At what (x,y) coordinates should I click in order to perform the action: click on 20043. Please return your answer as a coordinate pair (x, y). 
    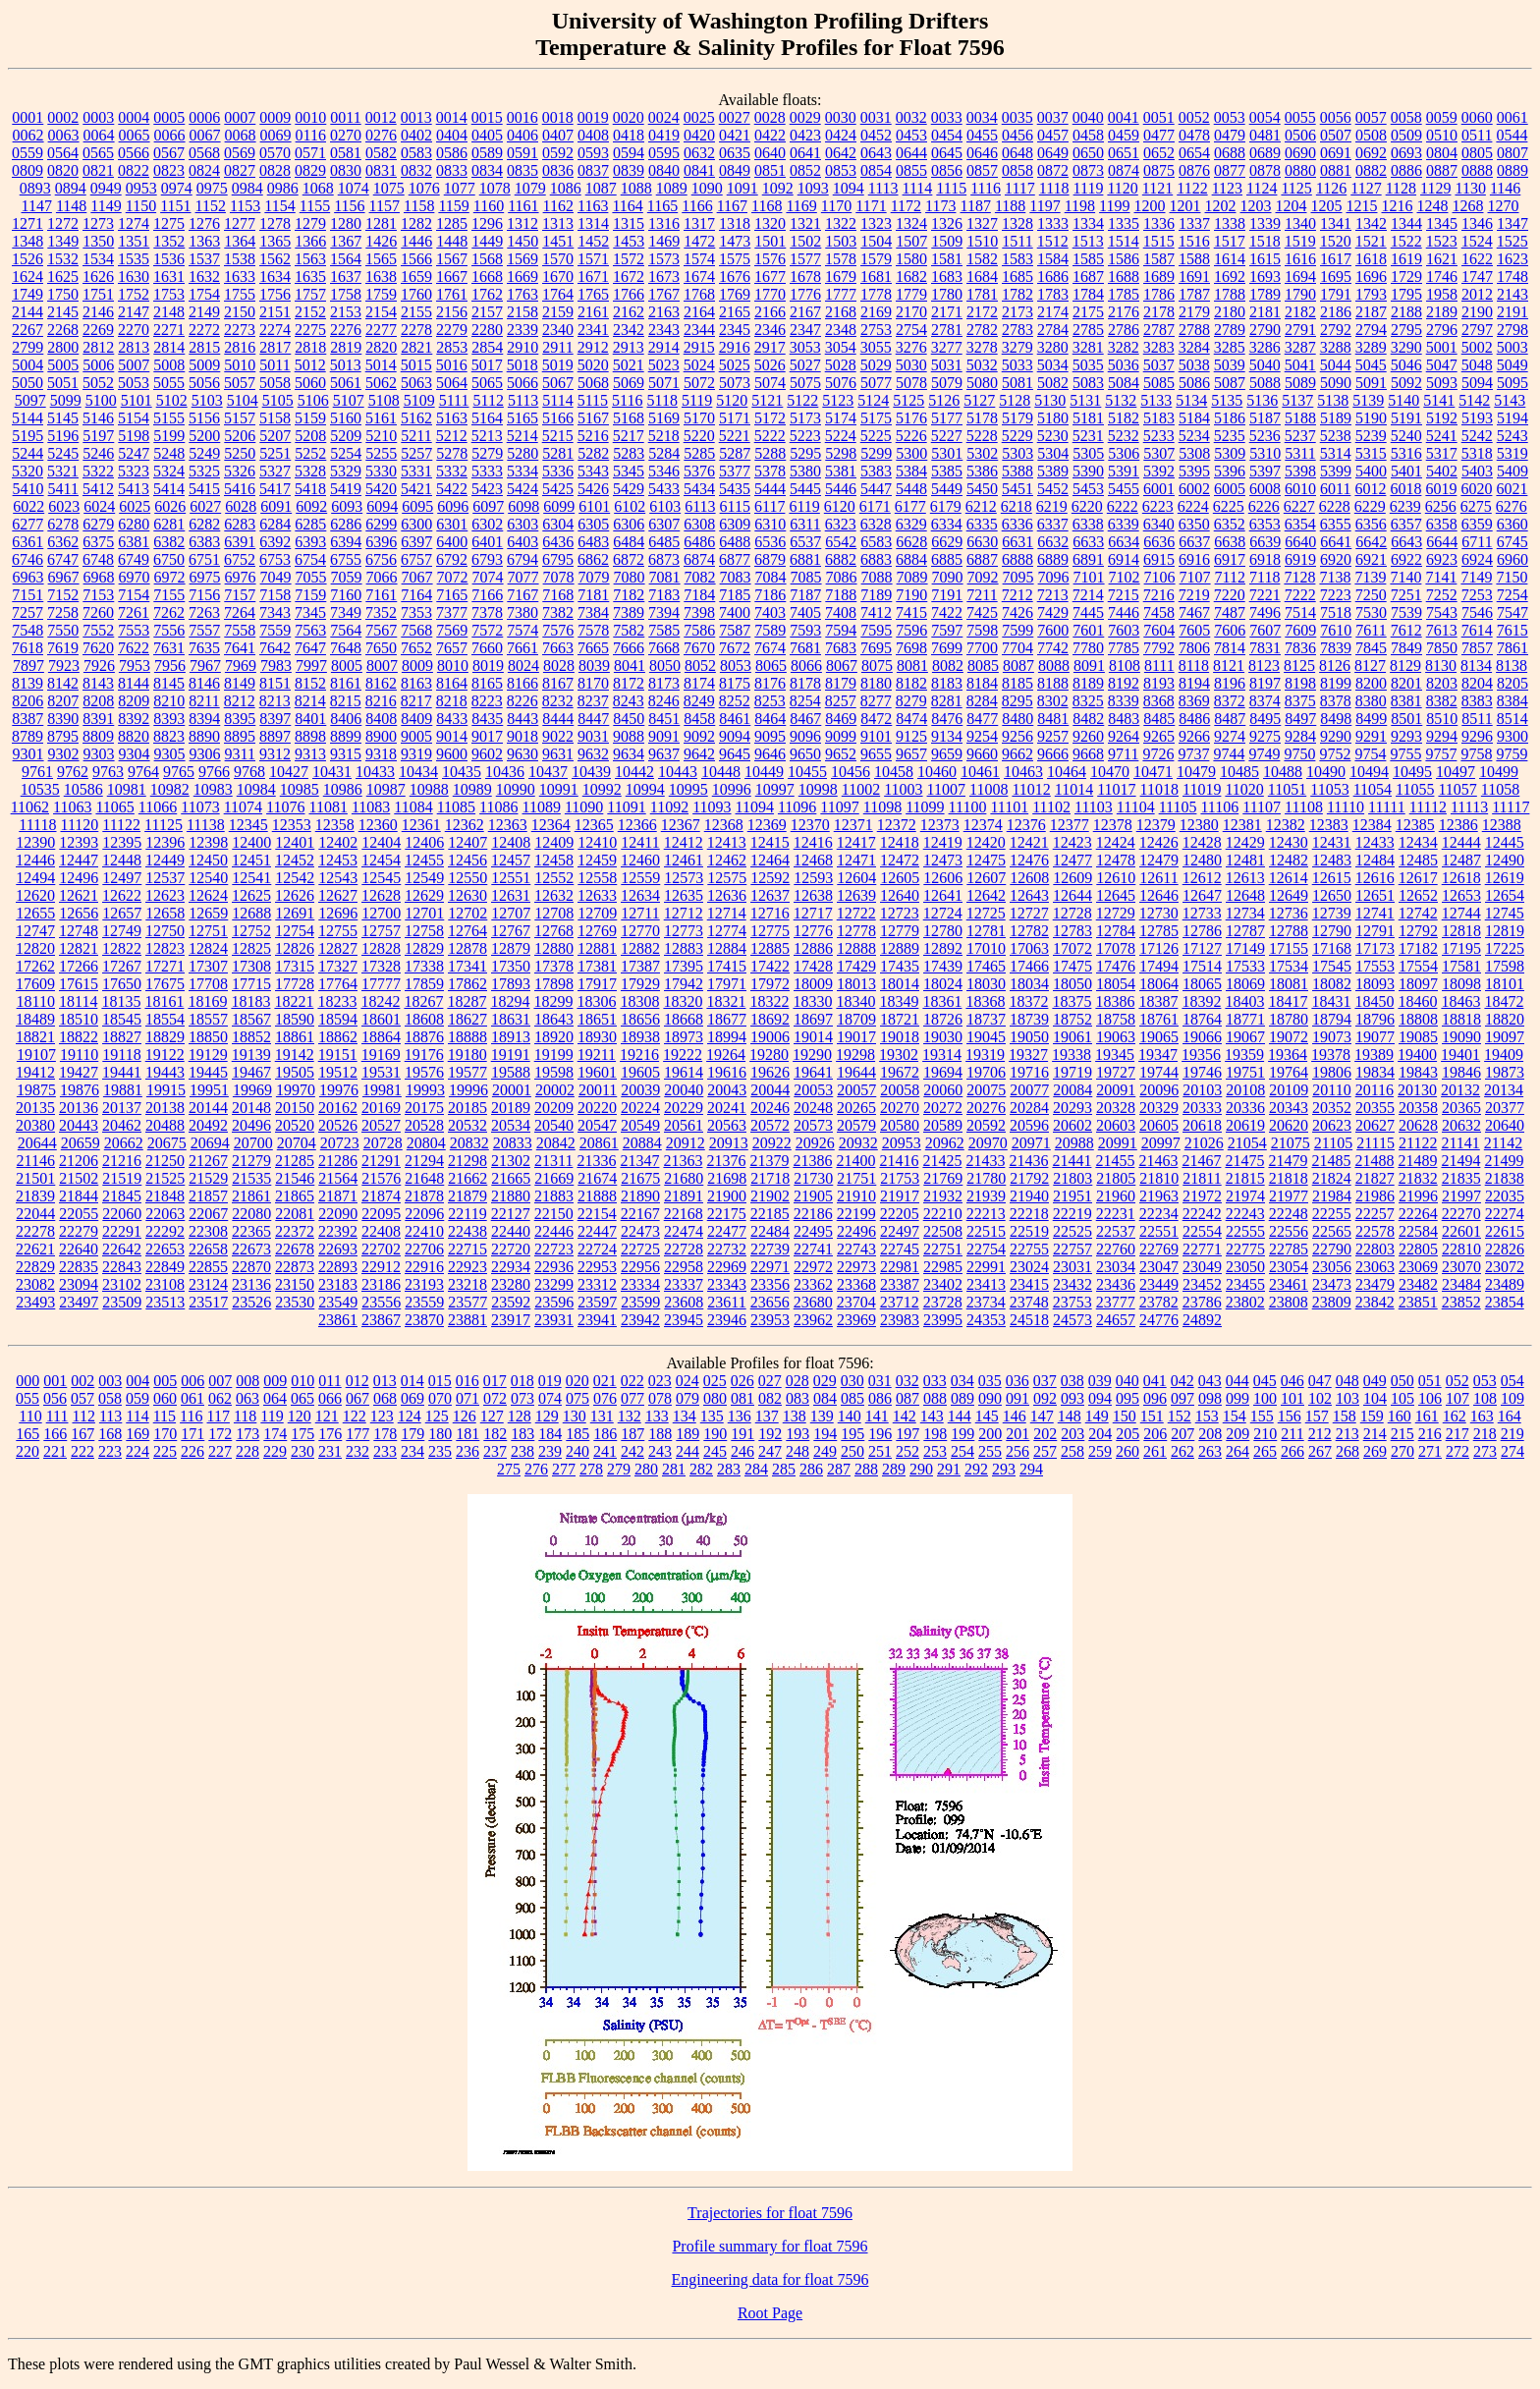
    Looking at the image, I should click on (726, 1090).